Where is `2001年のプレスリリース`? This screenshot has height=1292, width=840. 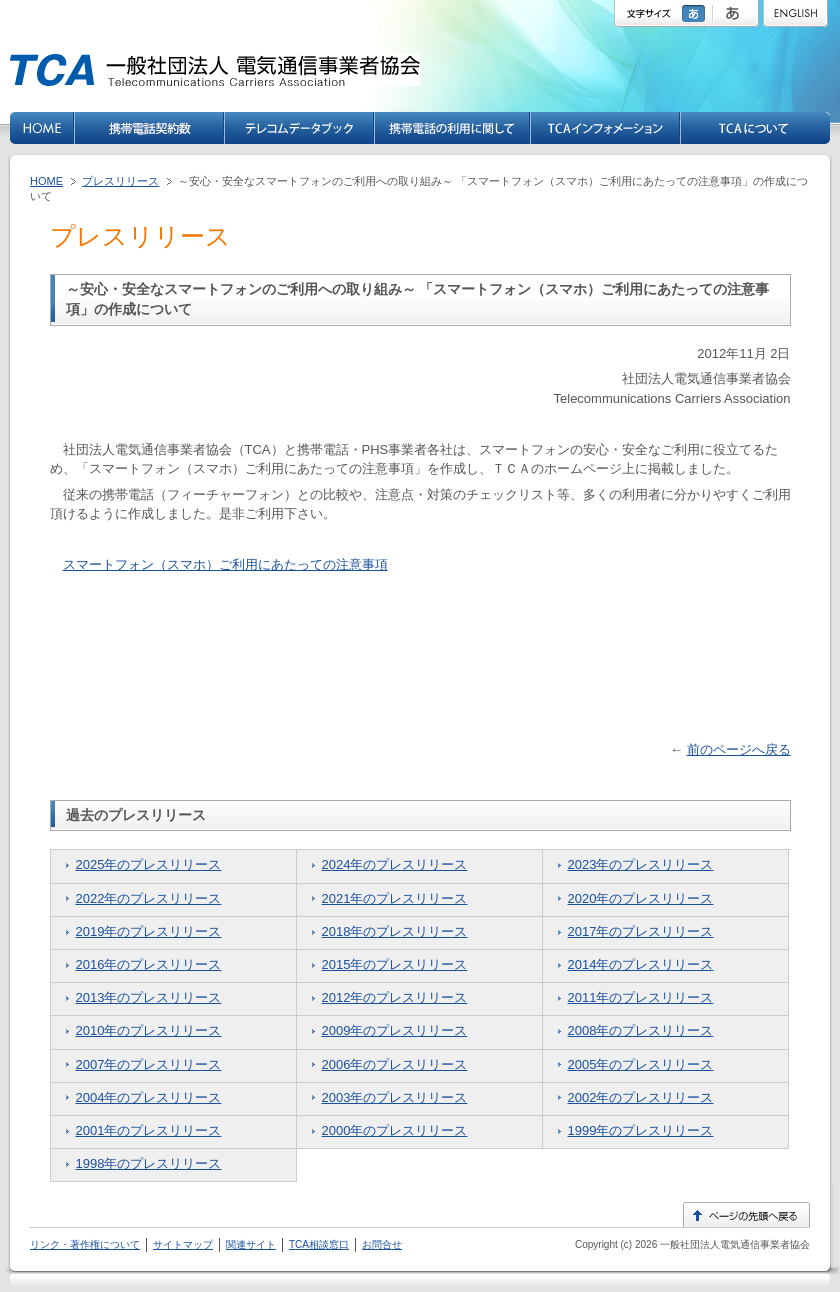
2001年のプレスリリース is located at coordinates (149, 1130).